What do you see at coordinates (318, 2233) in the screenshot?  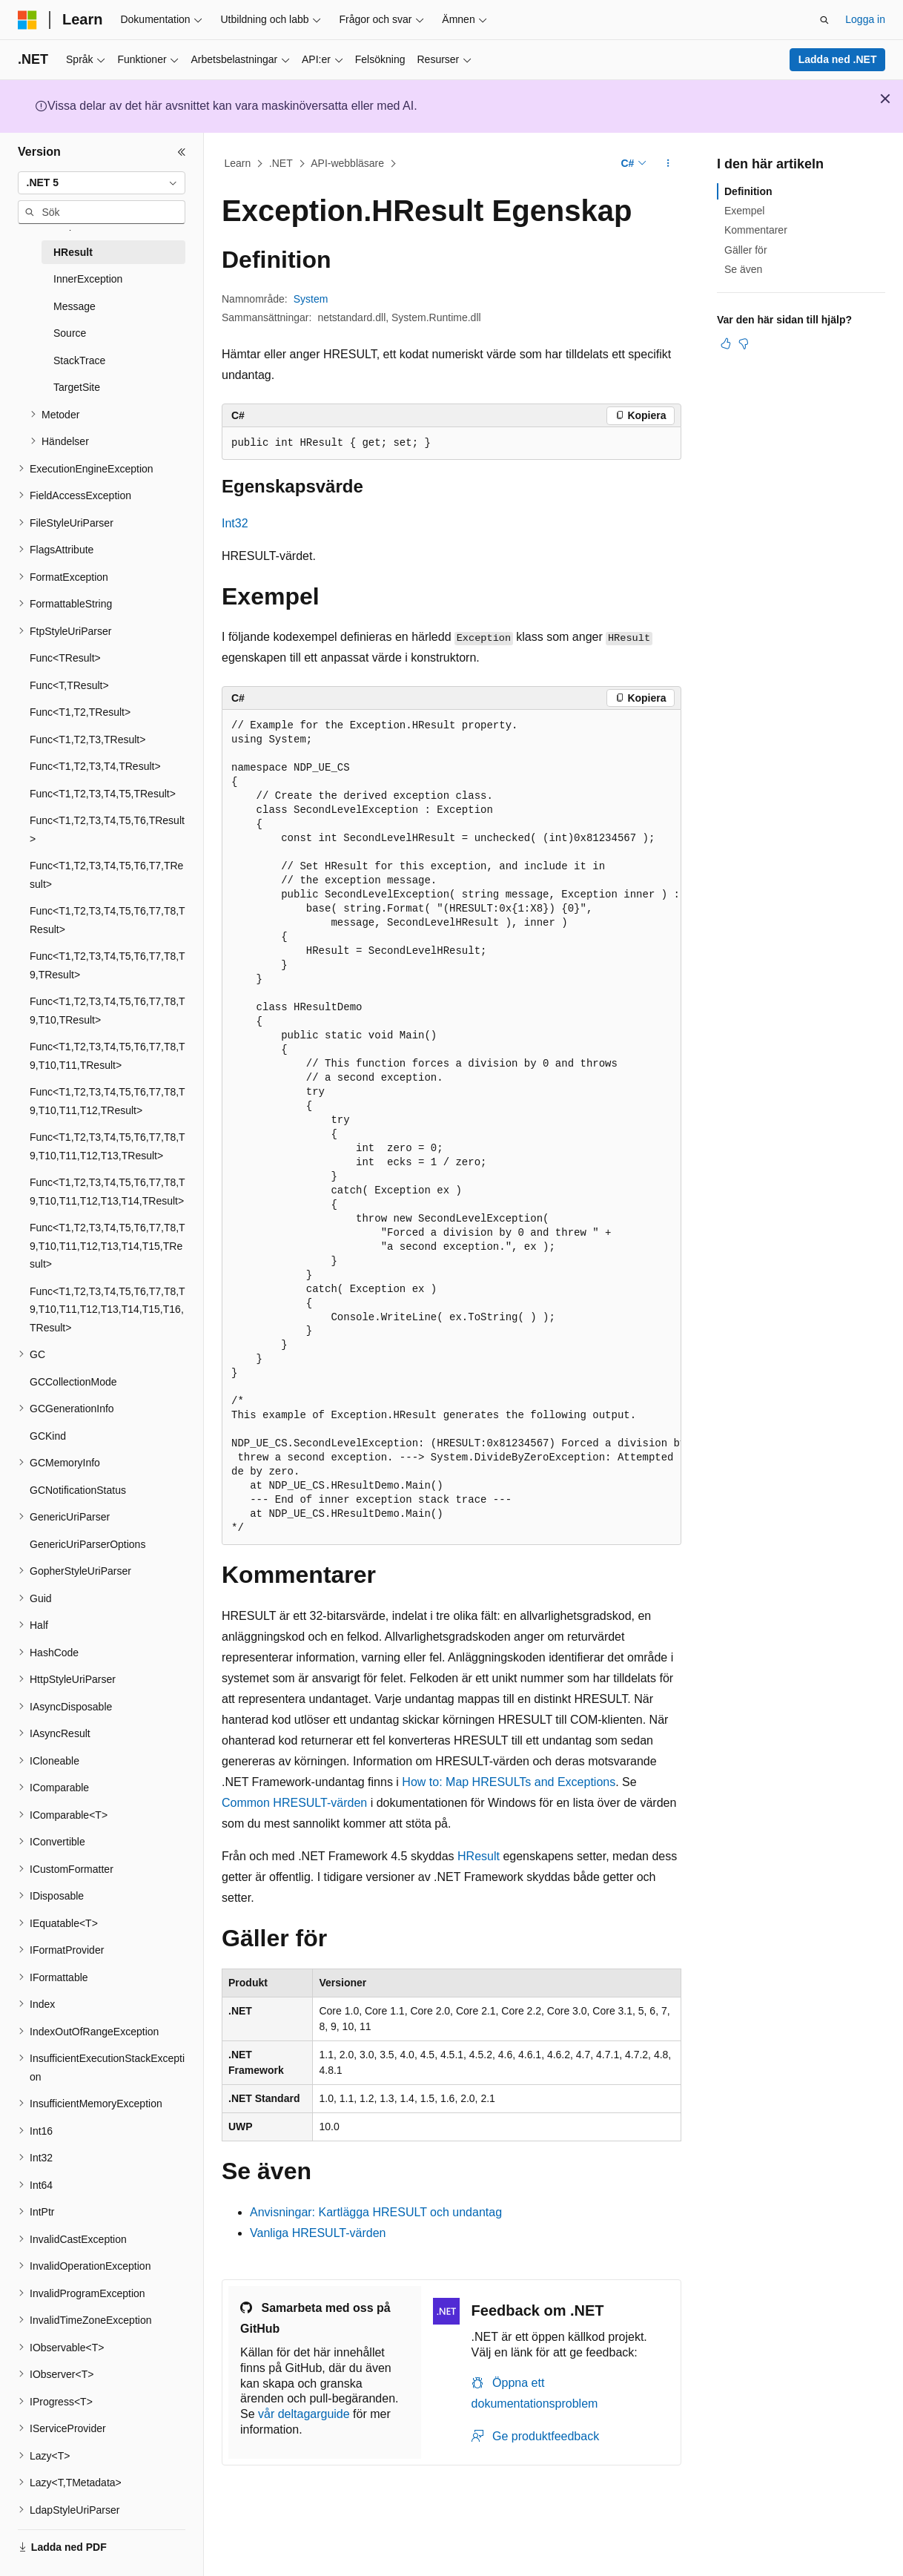 I see `Vanliga HRESULT-värden` at bounding box center [318, 2233].